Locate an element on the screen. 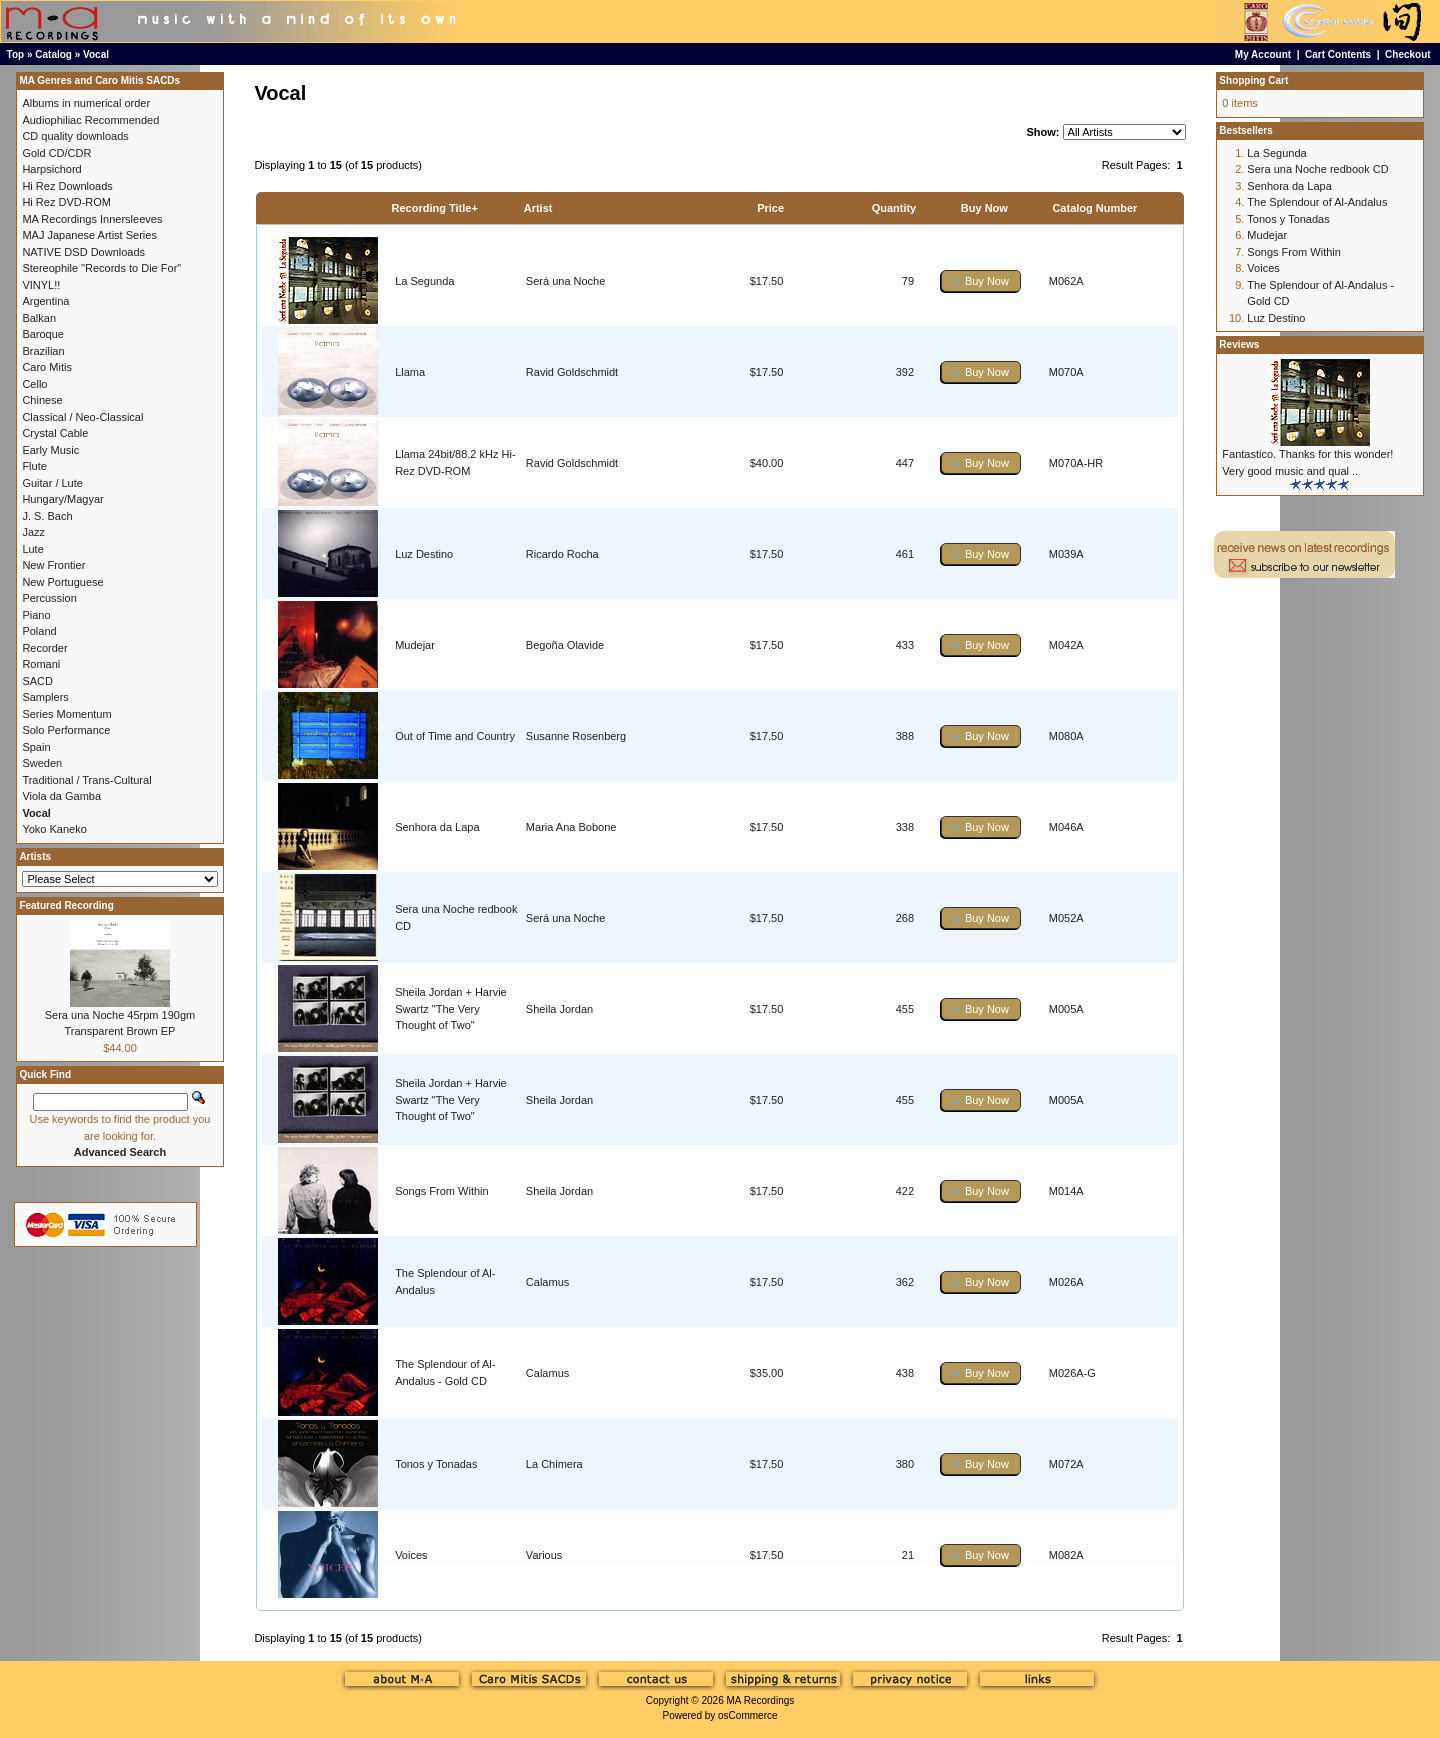 This screenshot has width=1440, height=1738. Begoña Olavide is located at coordinates (565, 645).